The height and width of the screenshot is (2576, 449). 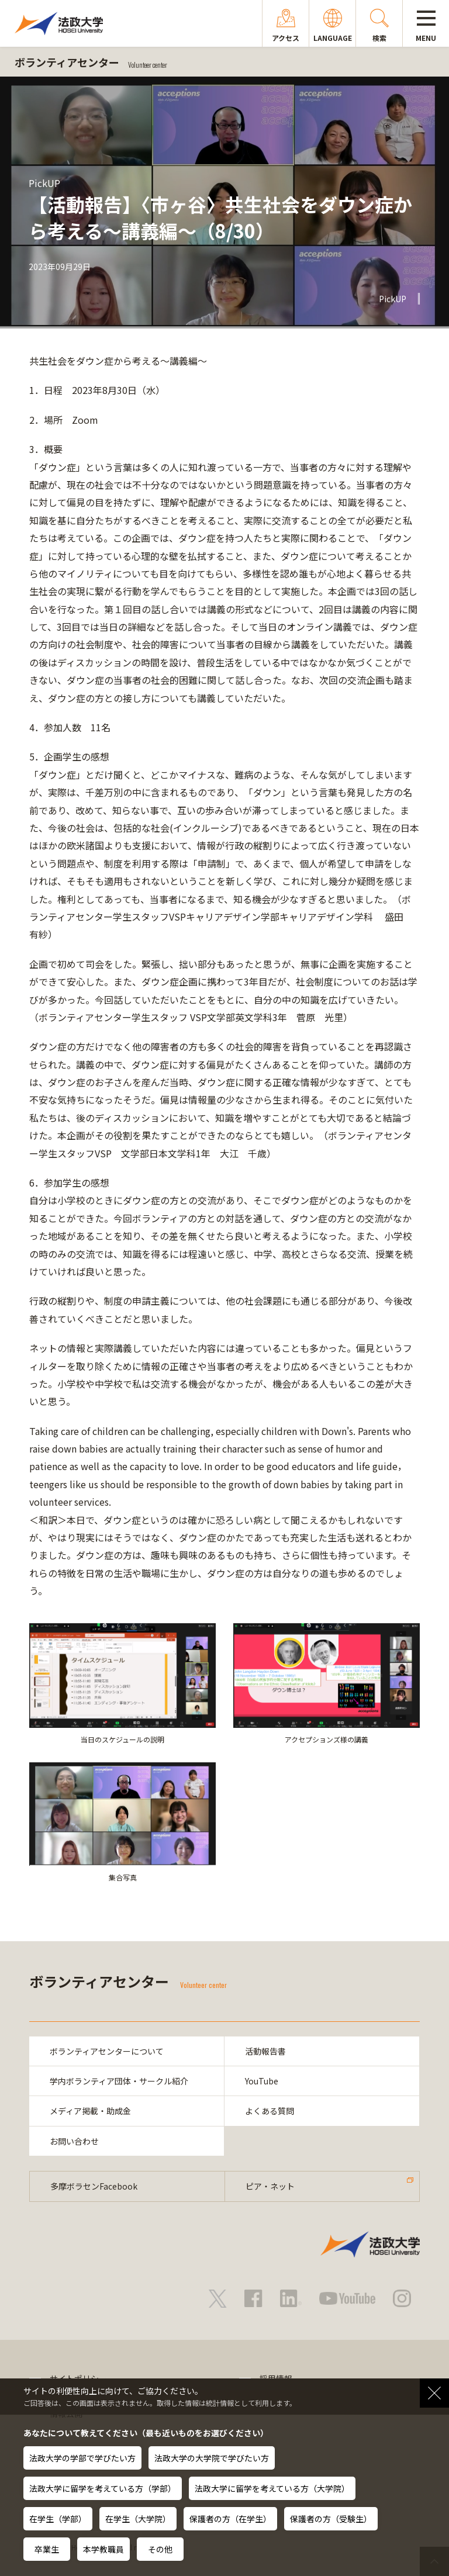 What do you see at coordinates (138, 2519) in the screenshot?
I see `在学生（大学院）` at bounding box center [138, 2519].